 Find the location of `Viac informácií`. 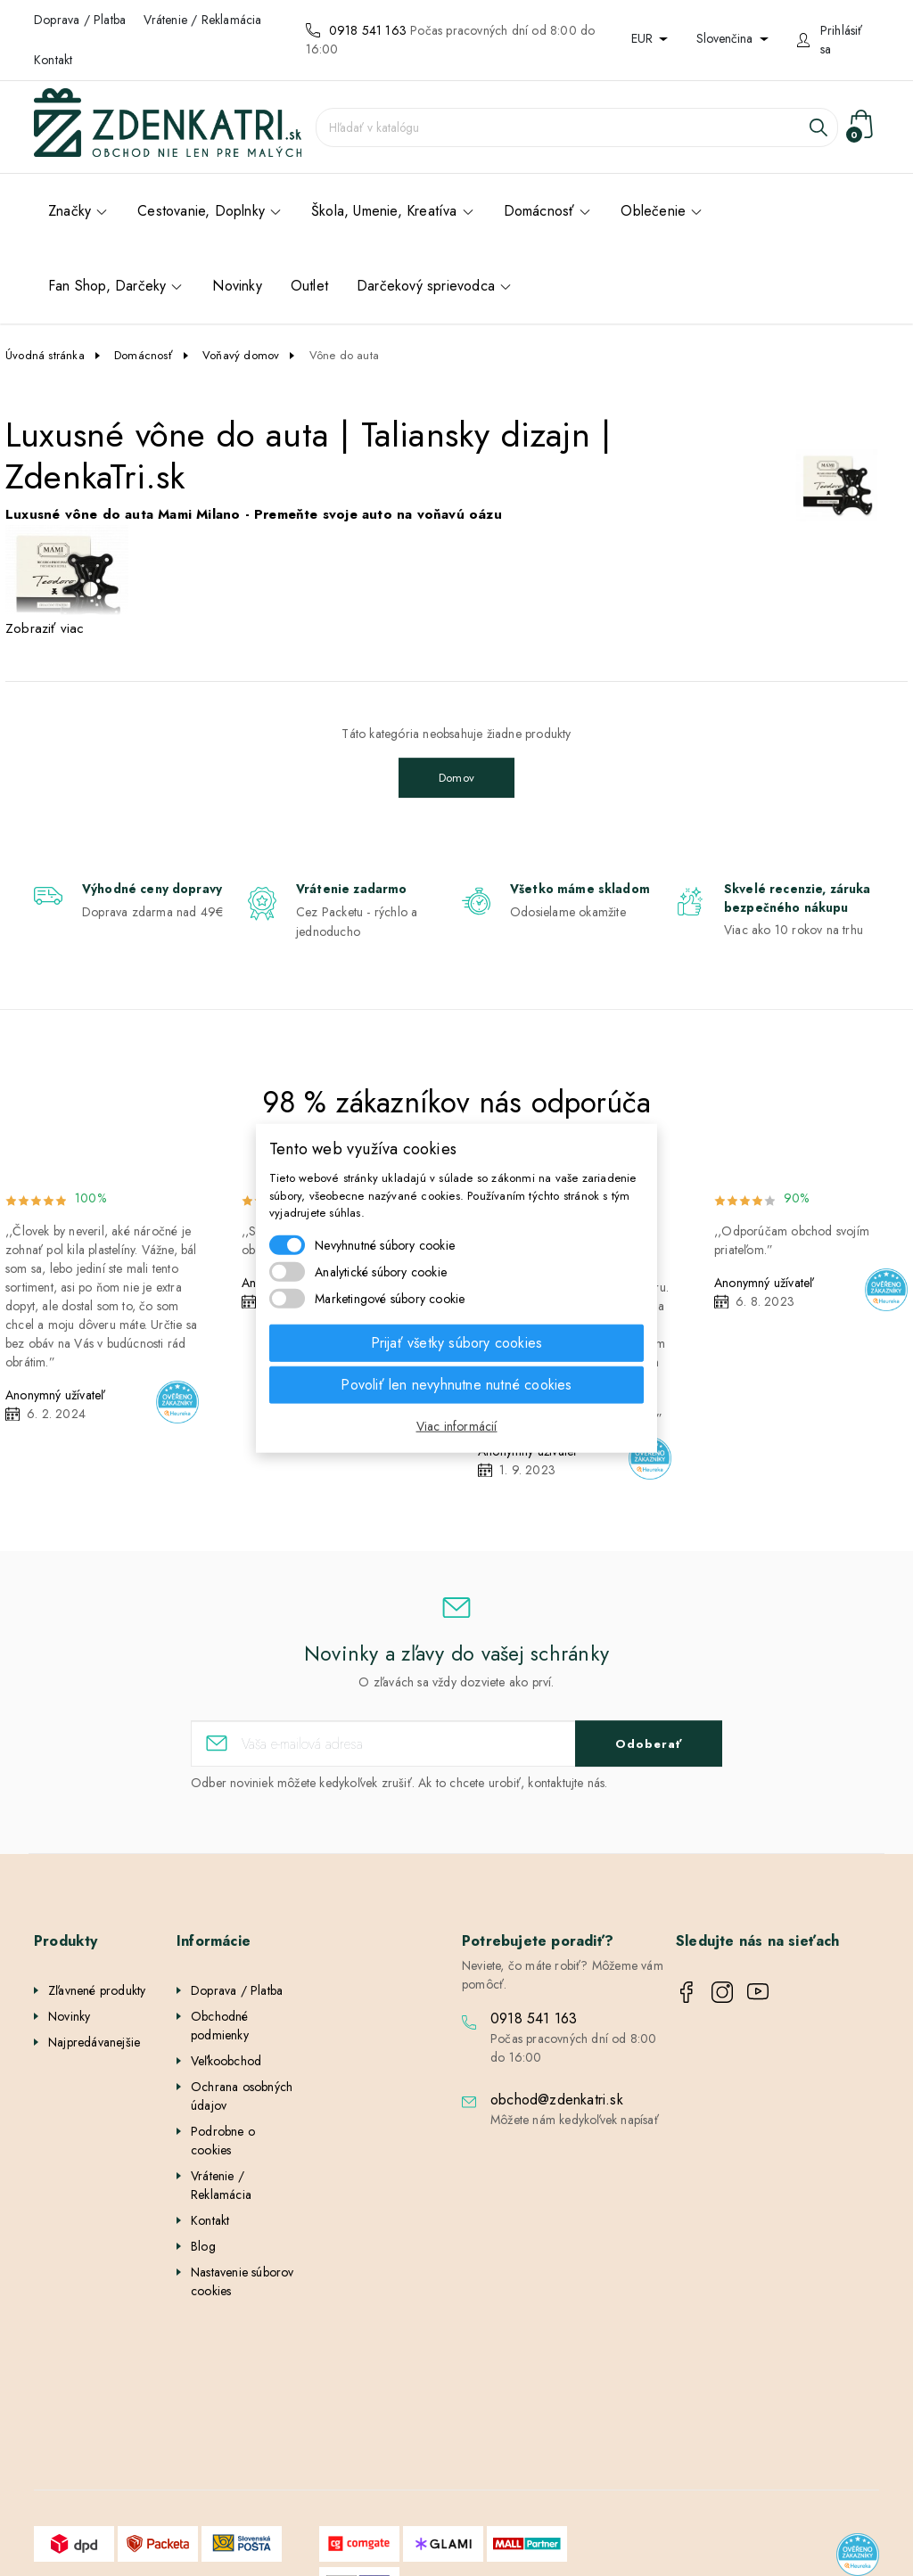

Viac informácií is located at coordinates (457, 1425).